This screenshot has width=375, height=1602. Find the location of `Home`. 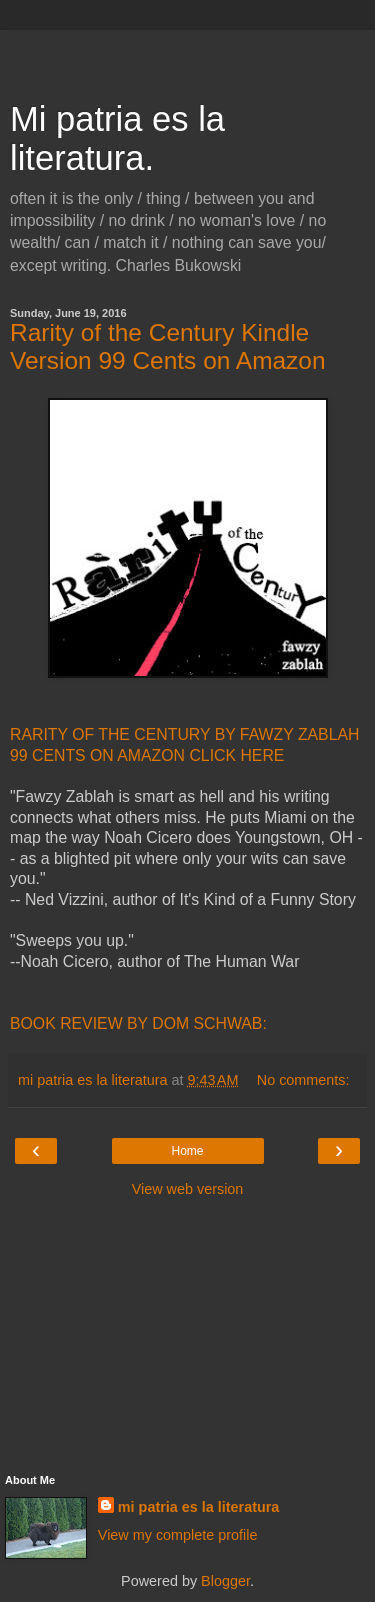

Home is located at coordinates (187, 1151).